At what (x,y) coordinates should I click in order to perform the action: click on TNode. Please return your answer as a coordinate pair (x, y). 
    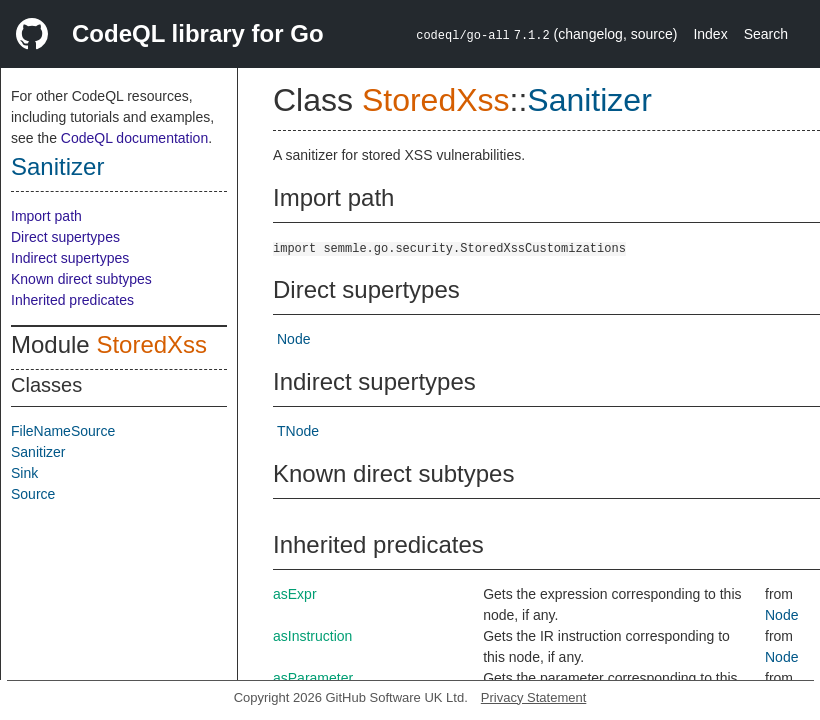
    Looking at the image, I should click on (298, 431).